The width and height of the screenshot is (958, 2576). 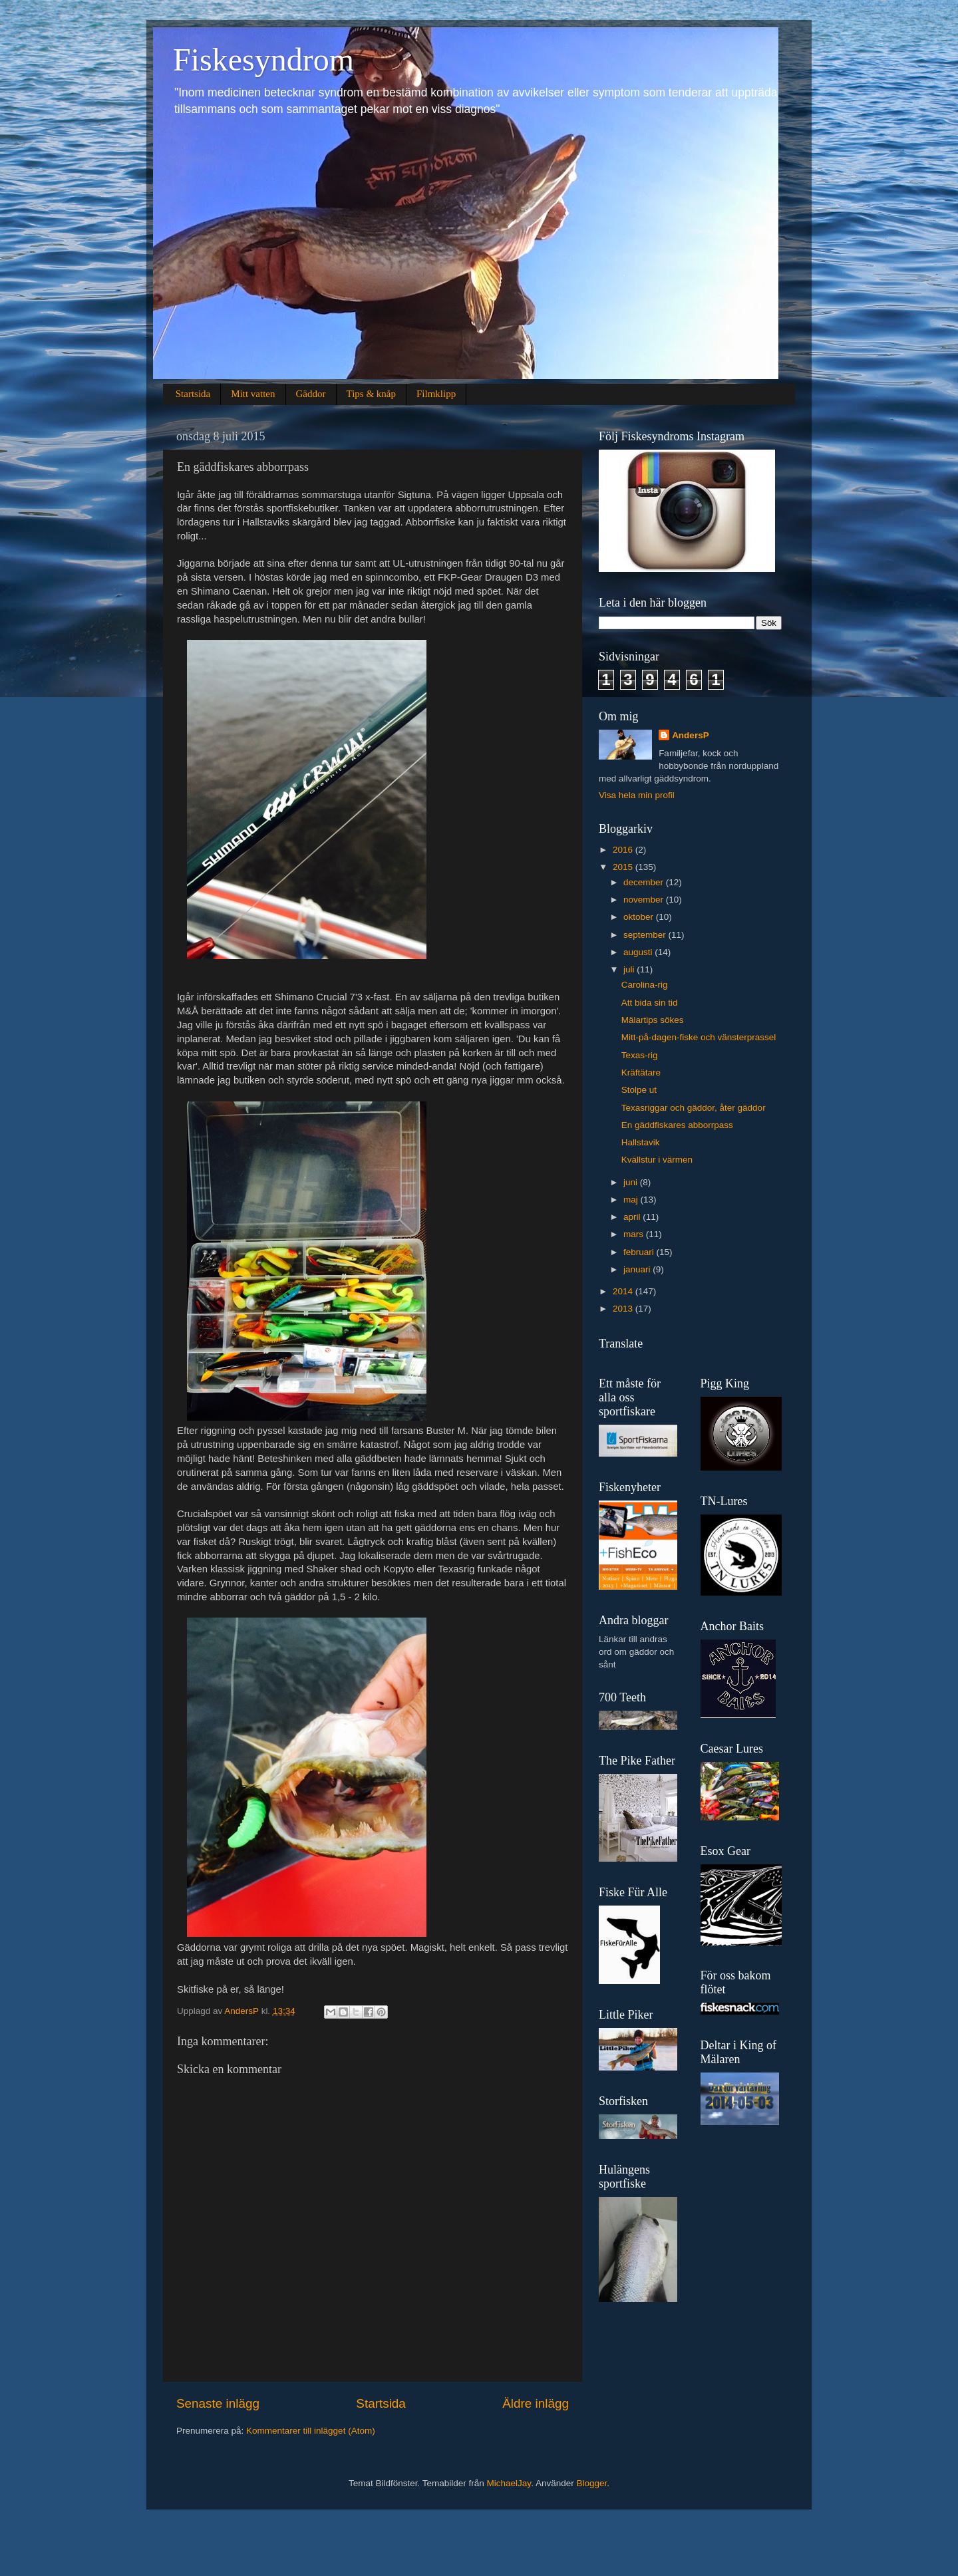 What do you see at coordinates (638, 1269) in the screenshot?
I see `januari` at bounding box center [638, 1269].